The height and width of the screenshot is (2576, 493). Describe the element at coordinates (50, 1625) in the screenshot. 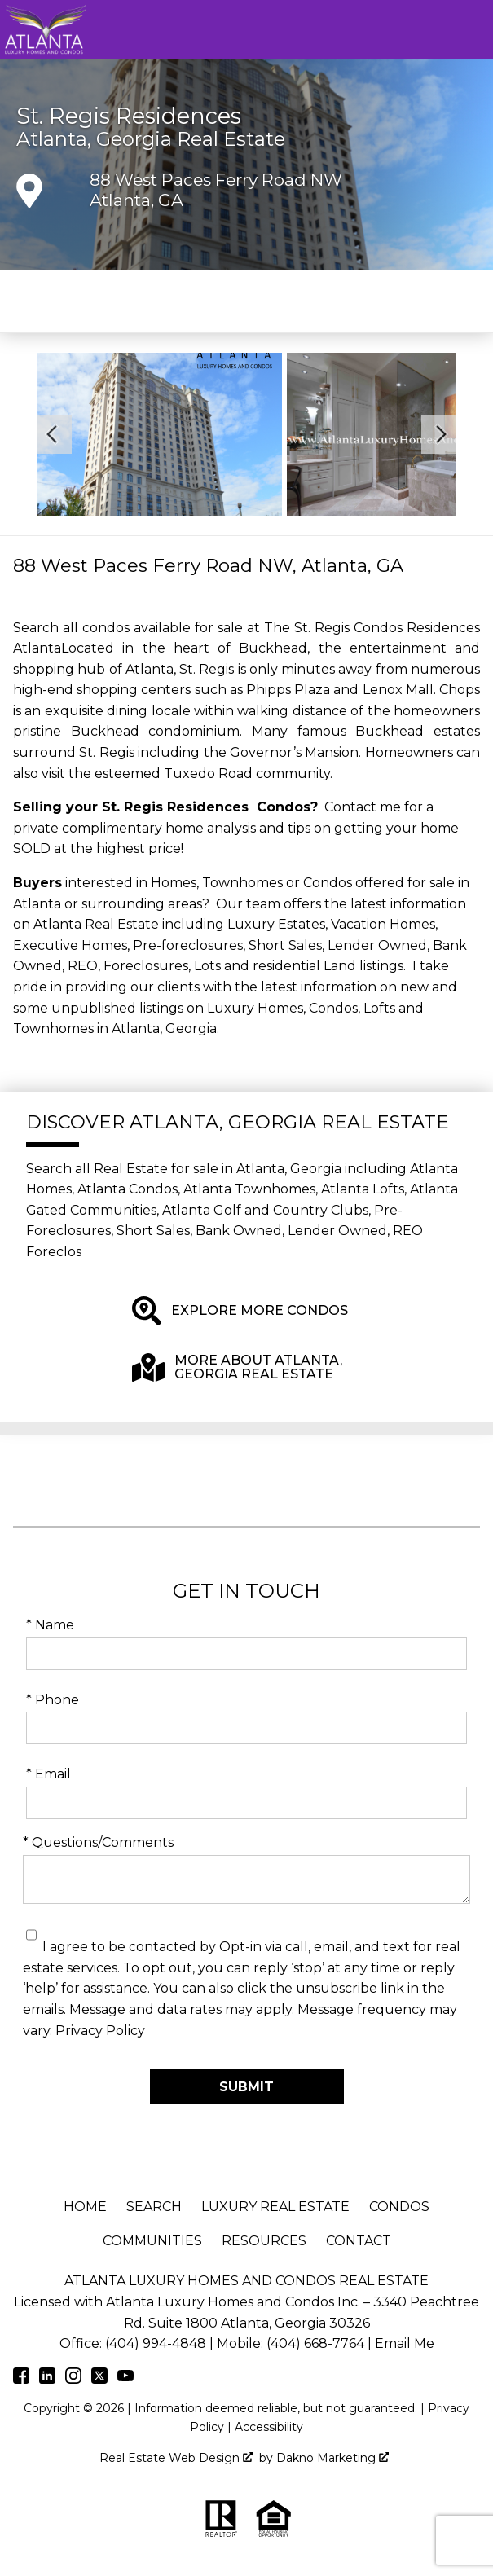

I see `* Name` at that location.